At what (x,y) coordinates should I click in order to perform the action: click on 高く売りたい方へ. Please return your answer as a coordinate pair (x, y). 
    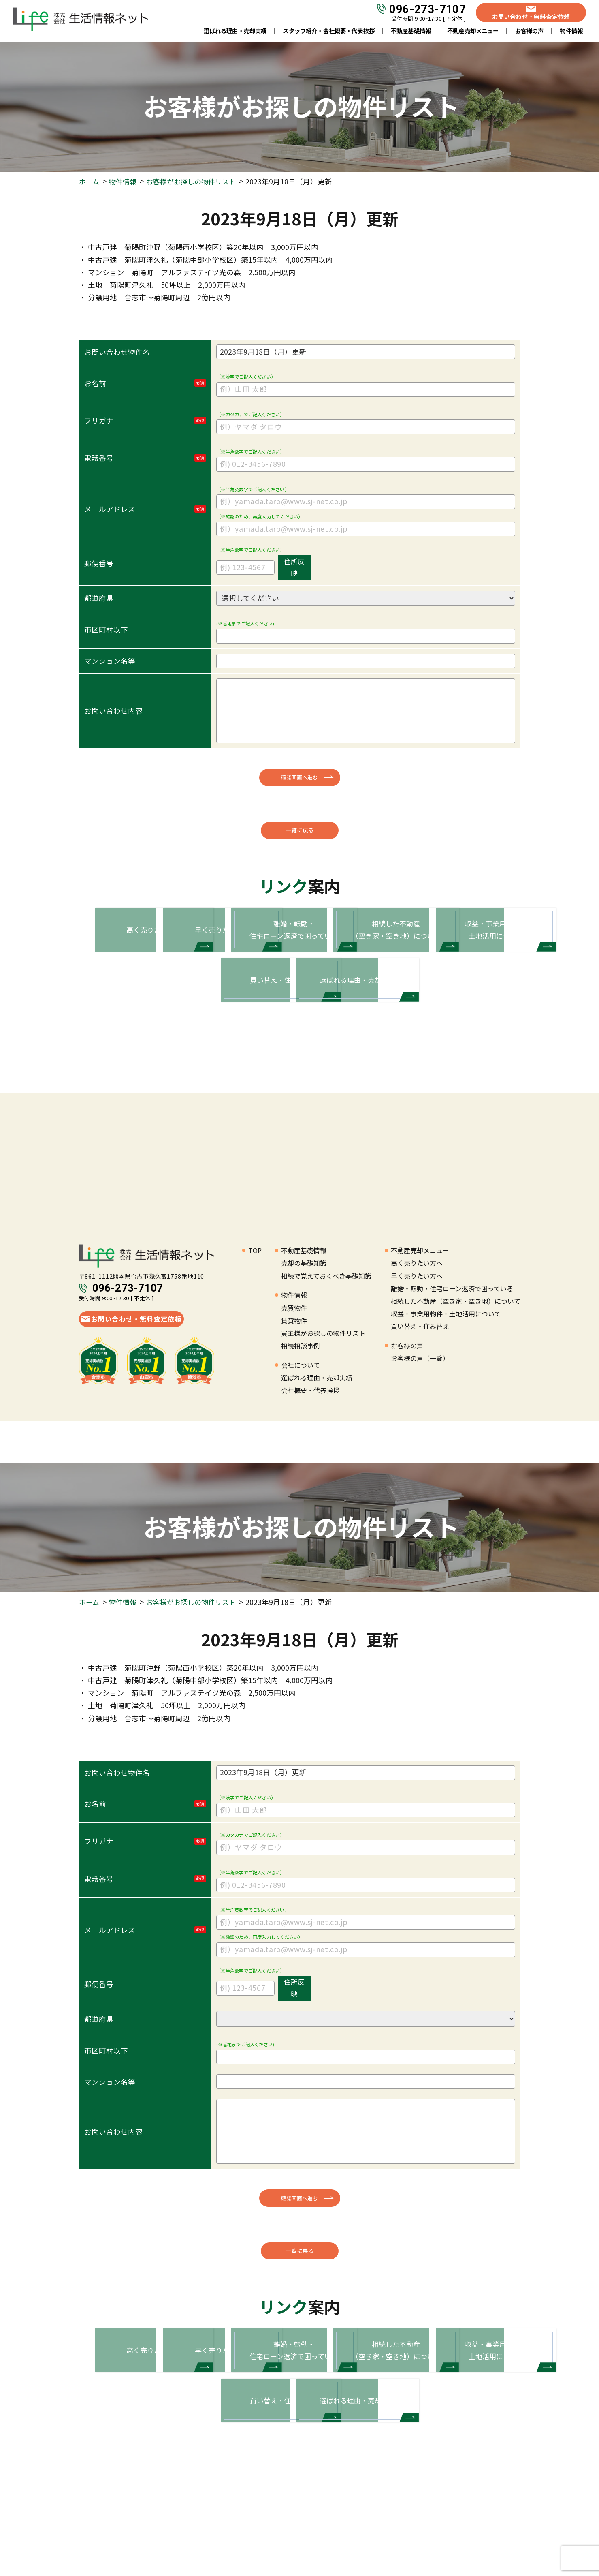
    Looking at the image, I should click on (417, 1320).